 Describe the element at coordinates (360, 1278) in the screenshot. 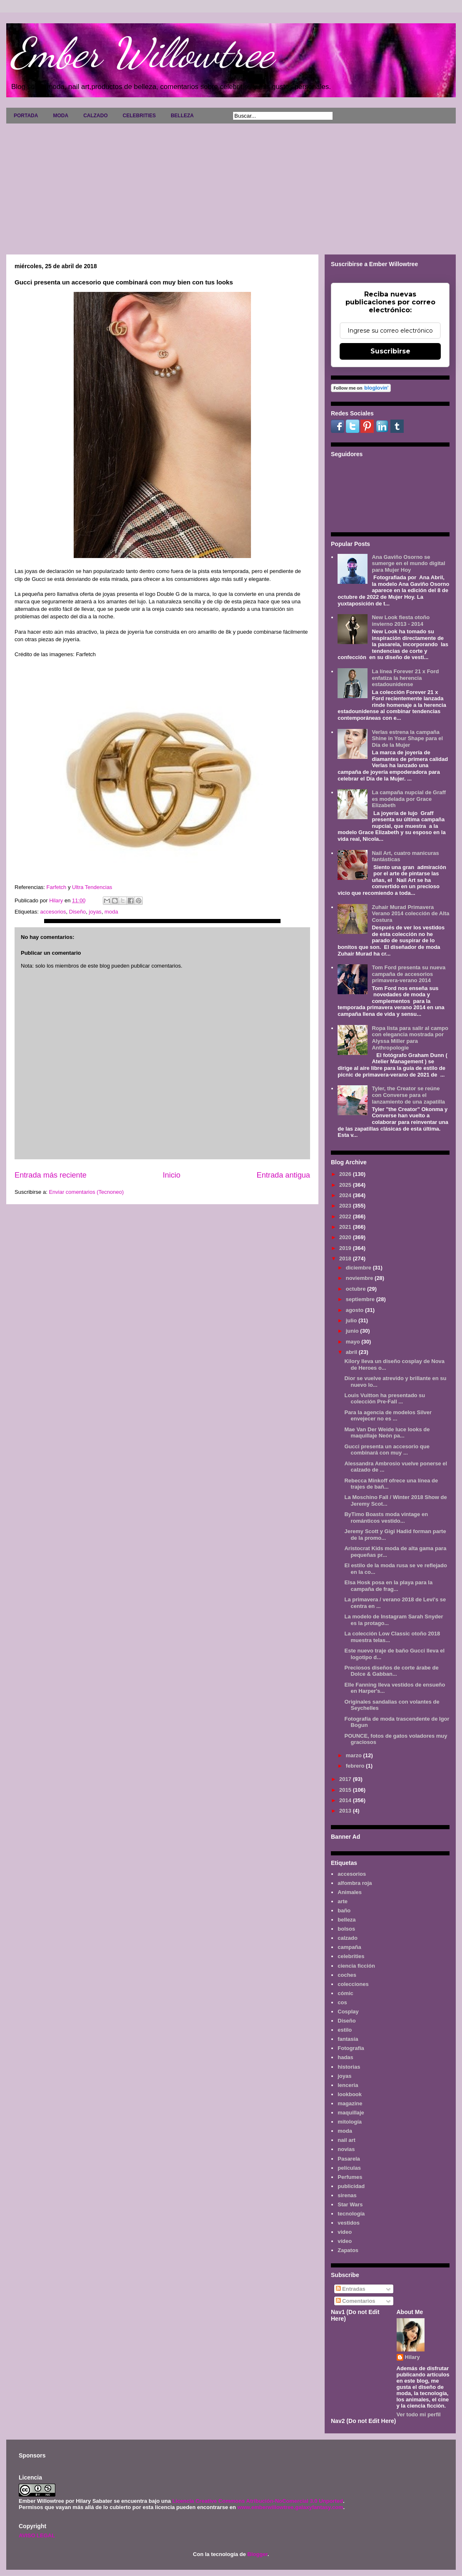

I see `noviembre` at that location.